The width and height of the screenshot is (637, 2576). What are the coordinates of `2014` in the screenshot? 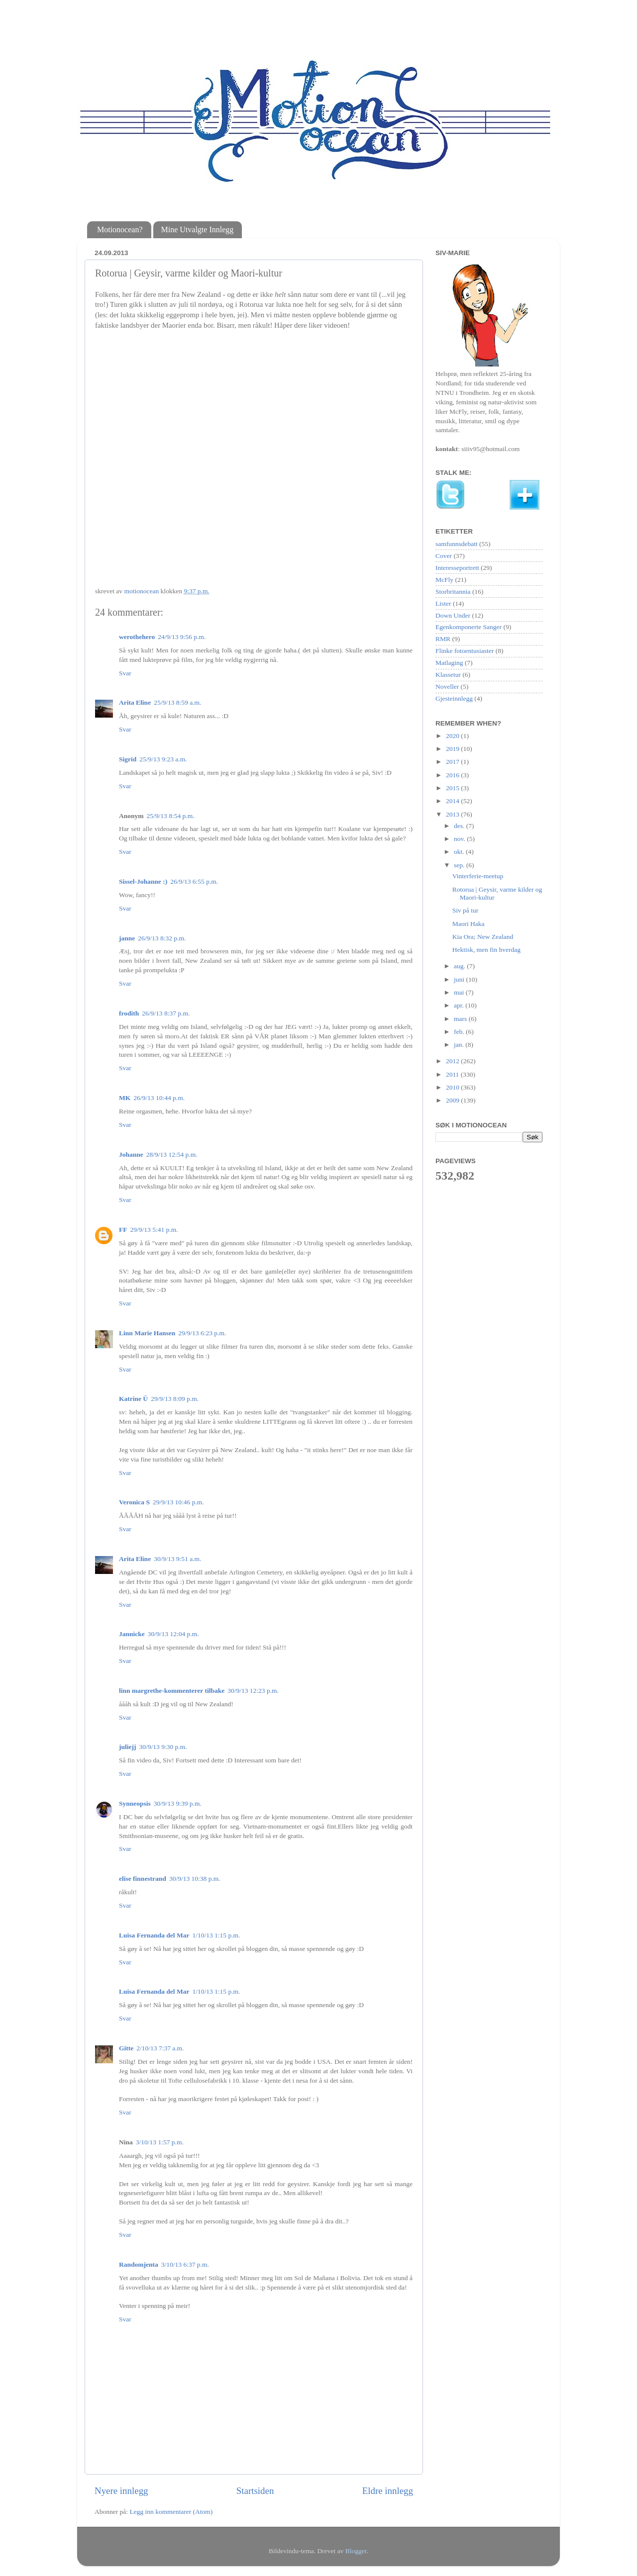 It's located at (453, 801).